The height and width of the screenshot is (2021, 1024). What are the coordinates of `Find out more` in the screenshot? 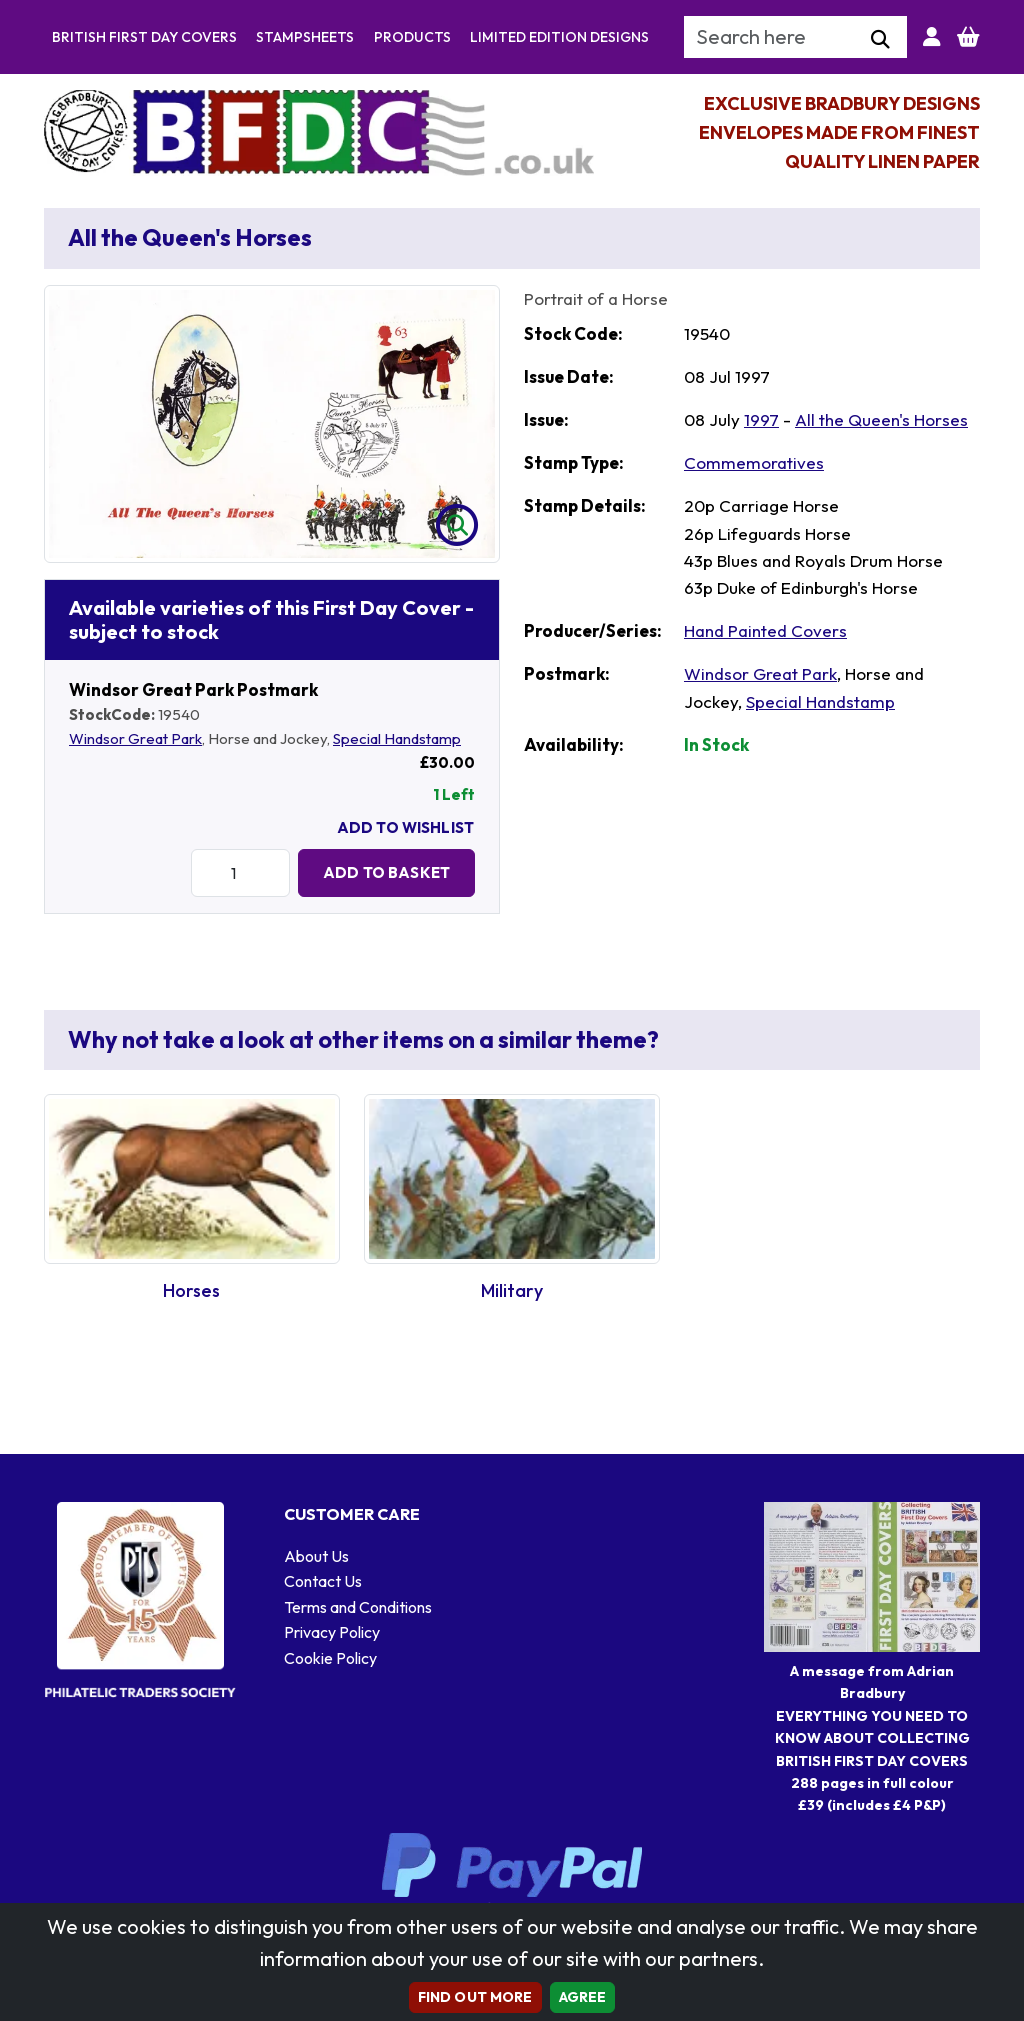 It's located at (475, 1997).